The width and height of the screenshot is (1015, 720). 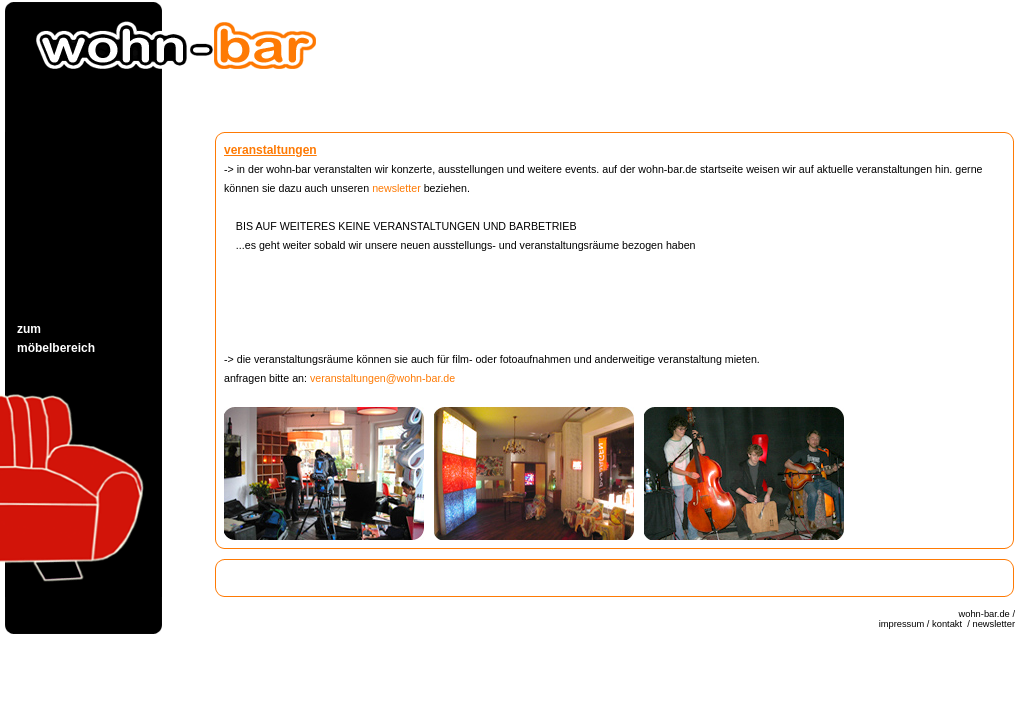 I want to click on veranstaltungen@wohn-bar.de, so click(x=382, y=378).